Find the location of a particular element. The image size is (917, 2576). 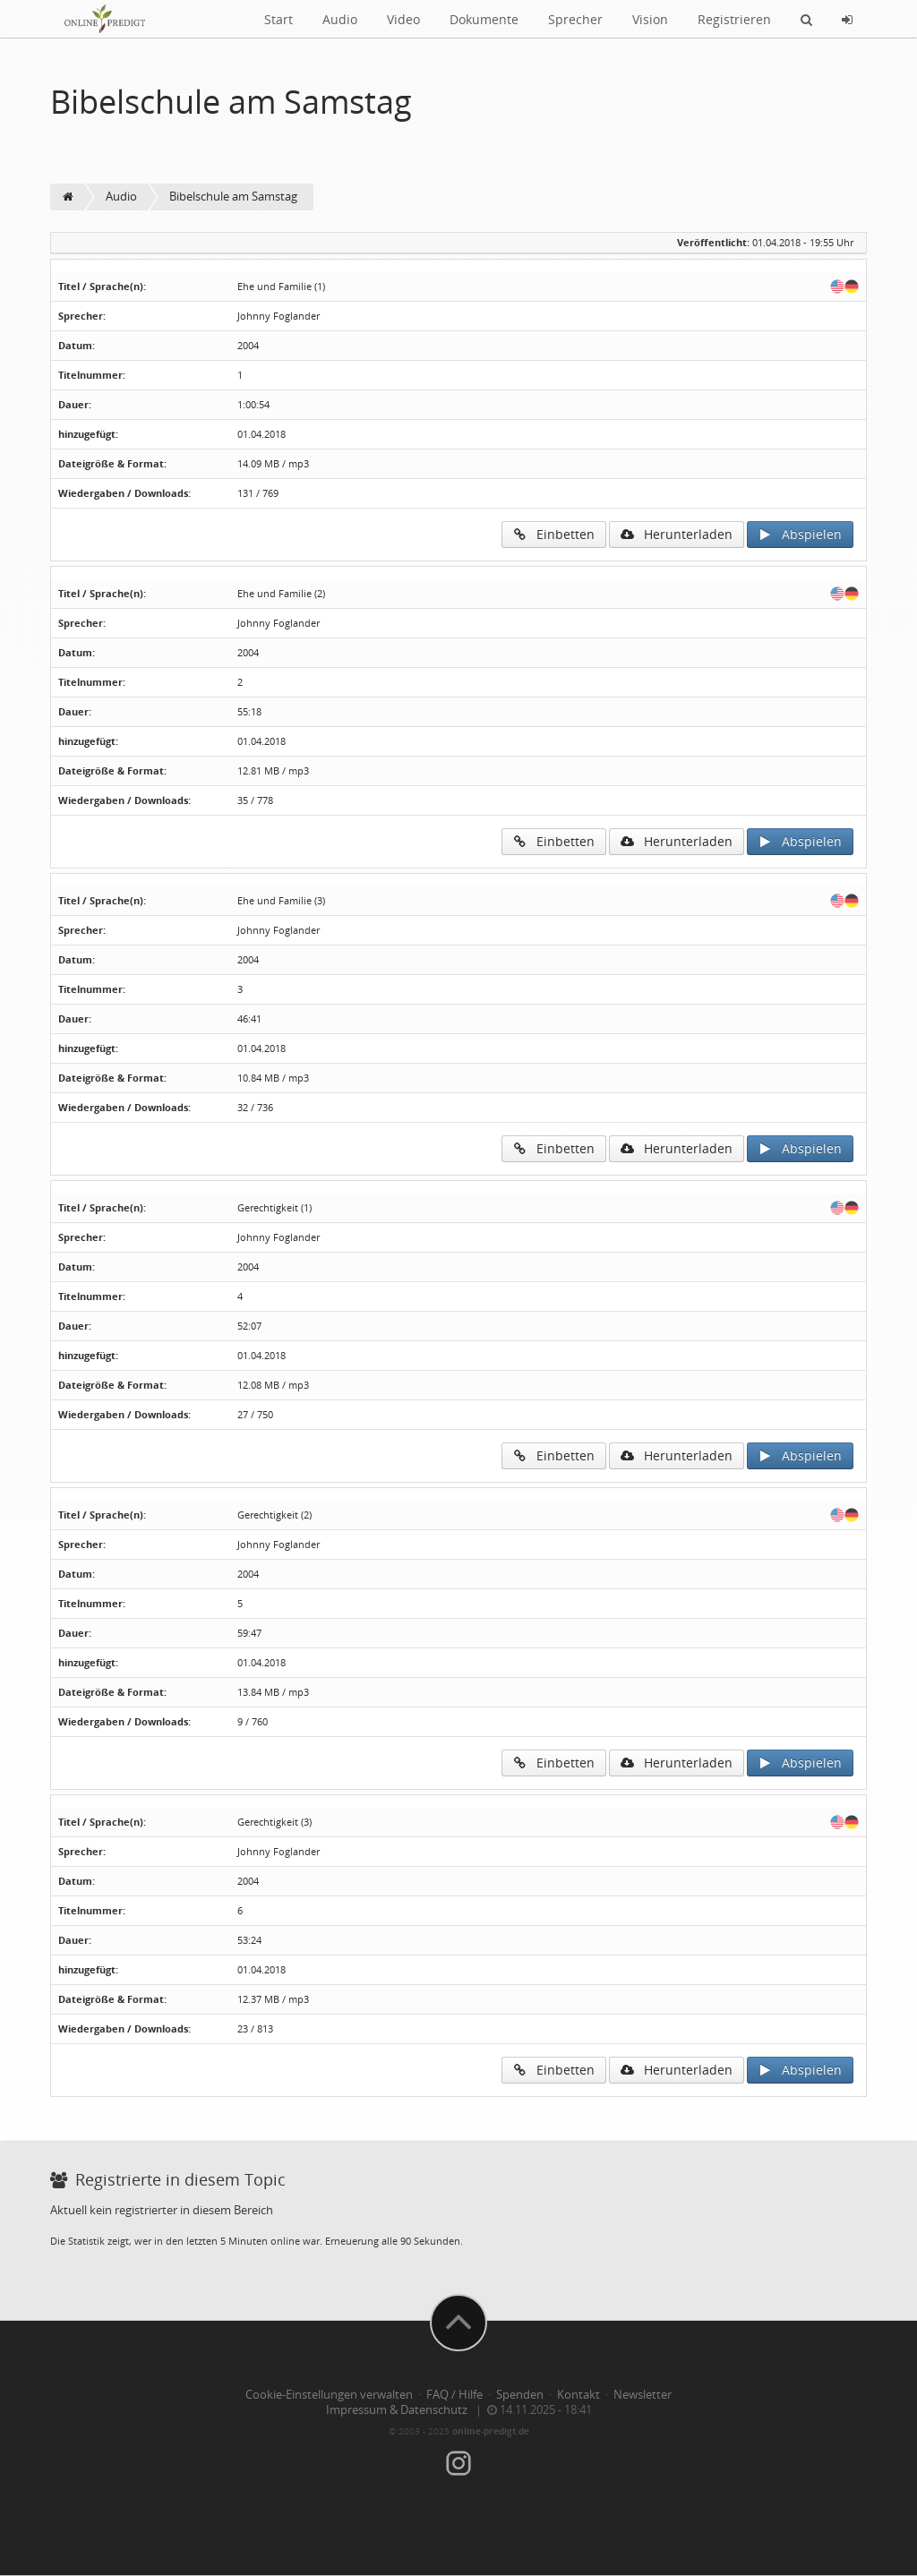

FAQ / Hilfe is located at coordinates (454, 2394).